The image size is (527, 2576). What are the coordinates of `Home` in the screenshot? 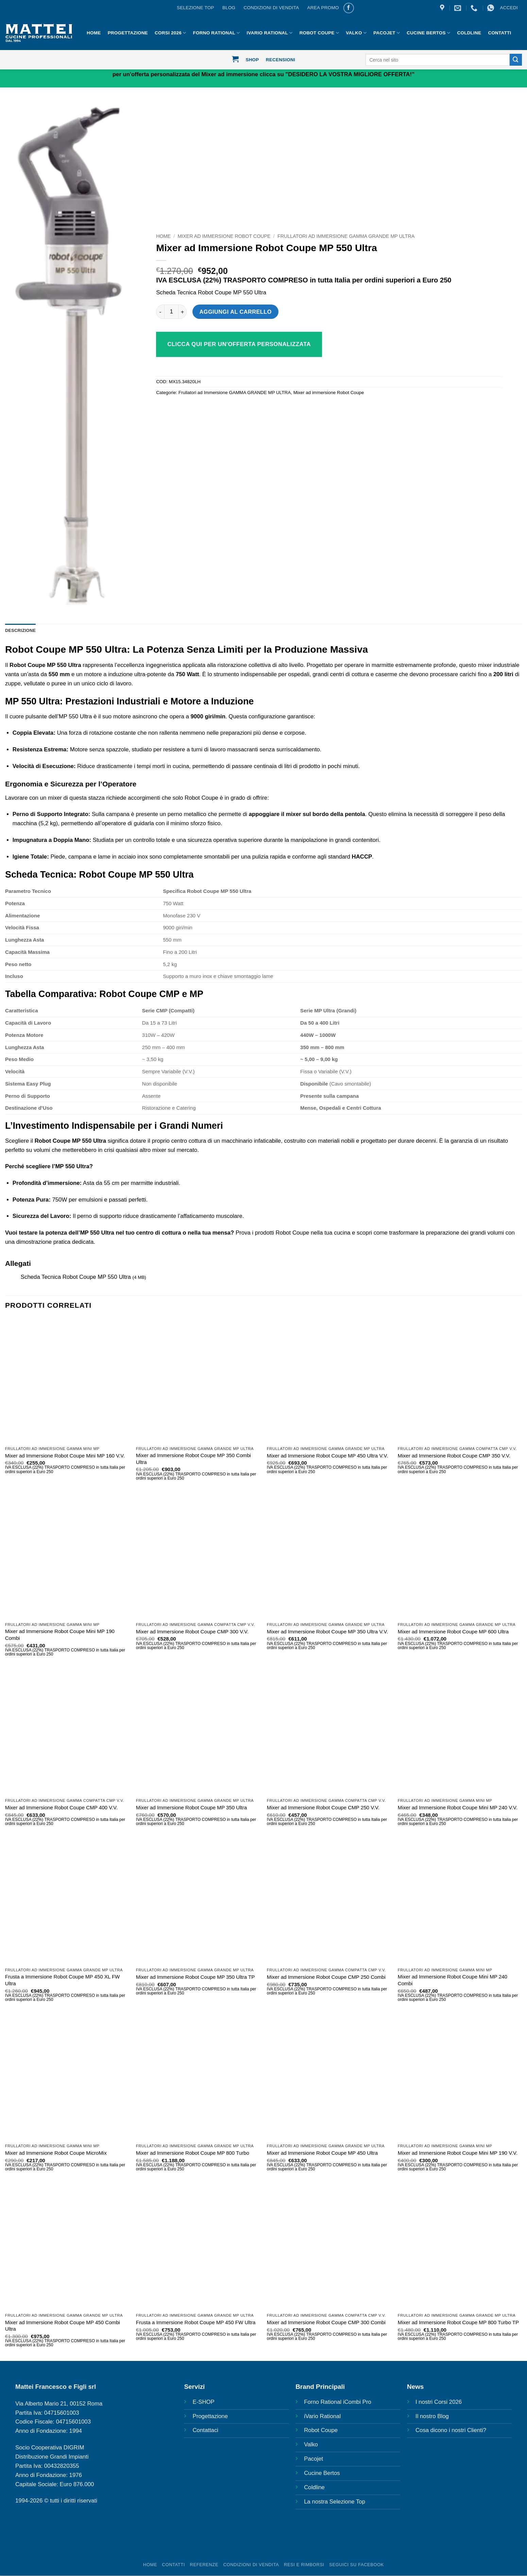 It's located at (163, 236).